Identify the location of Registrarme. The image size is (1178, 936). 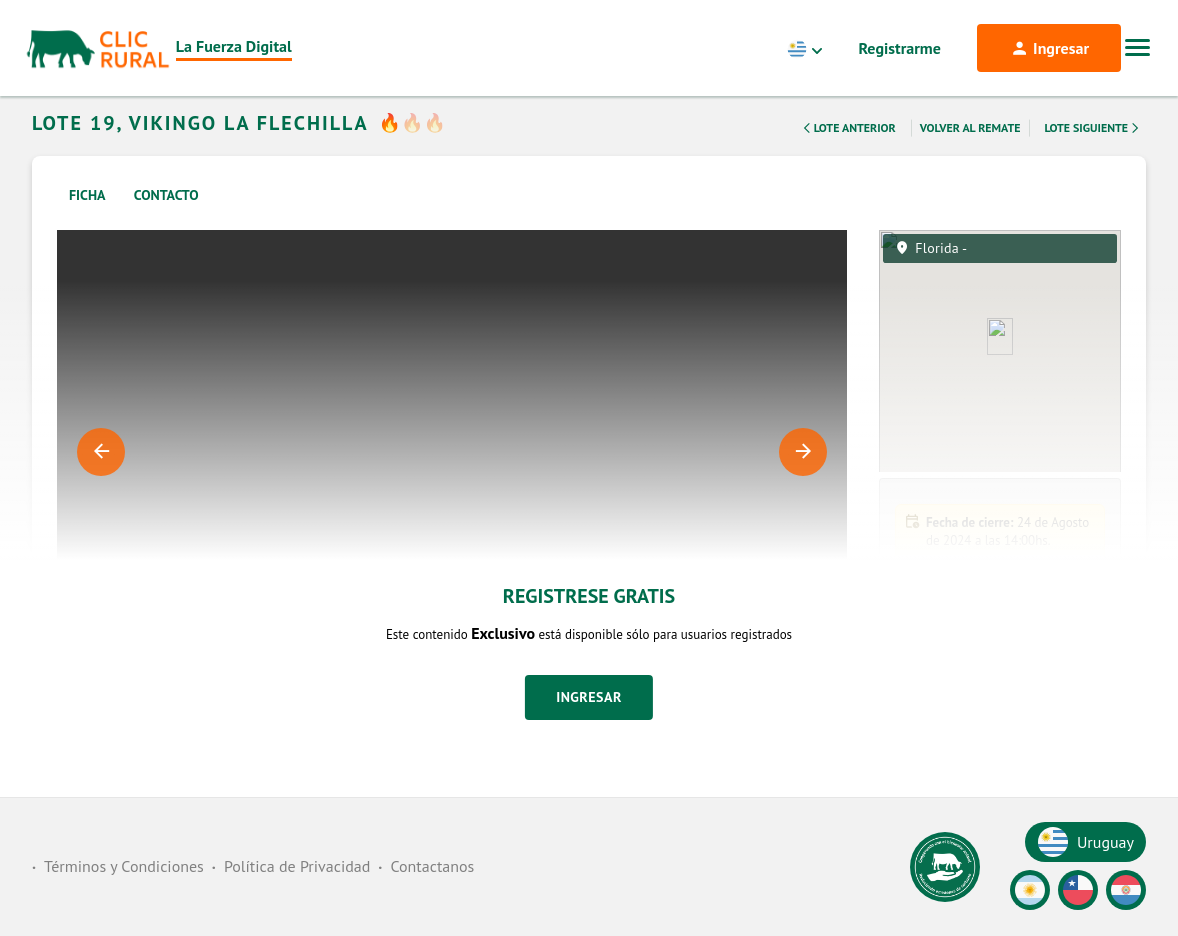
(900, 48).